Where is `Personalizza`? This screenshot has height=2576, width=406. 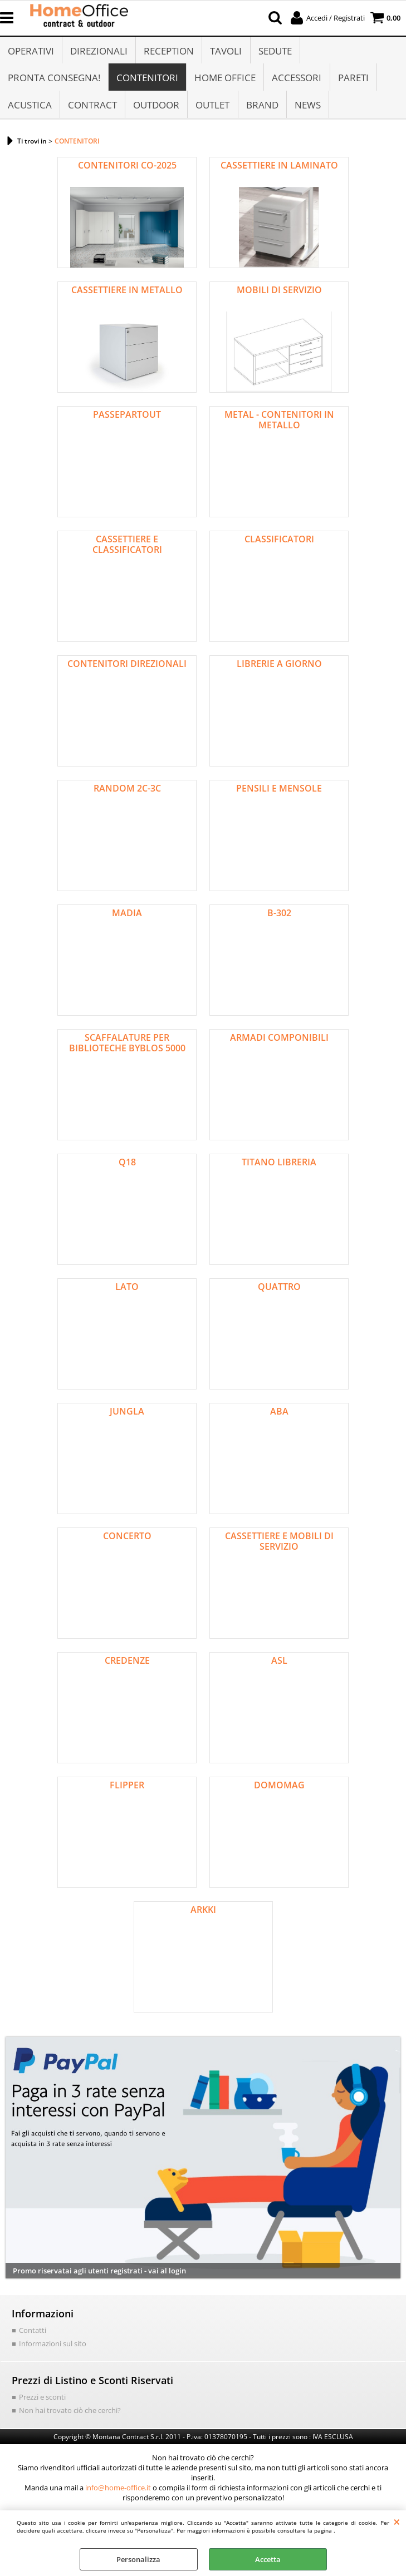
Personalizza is located at coordinates (138, 2559).